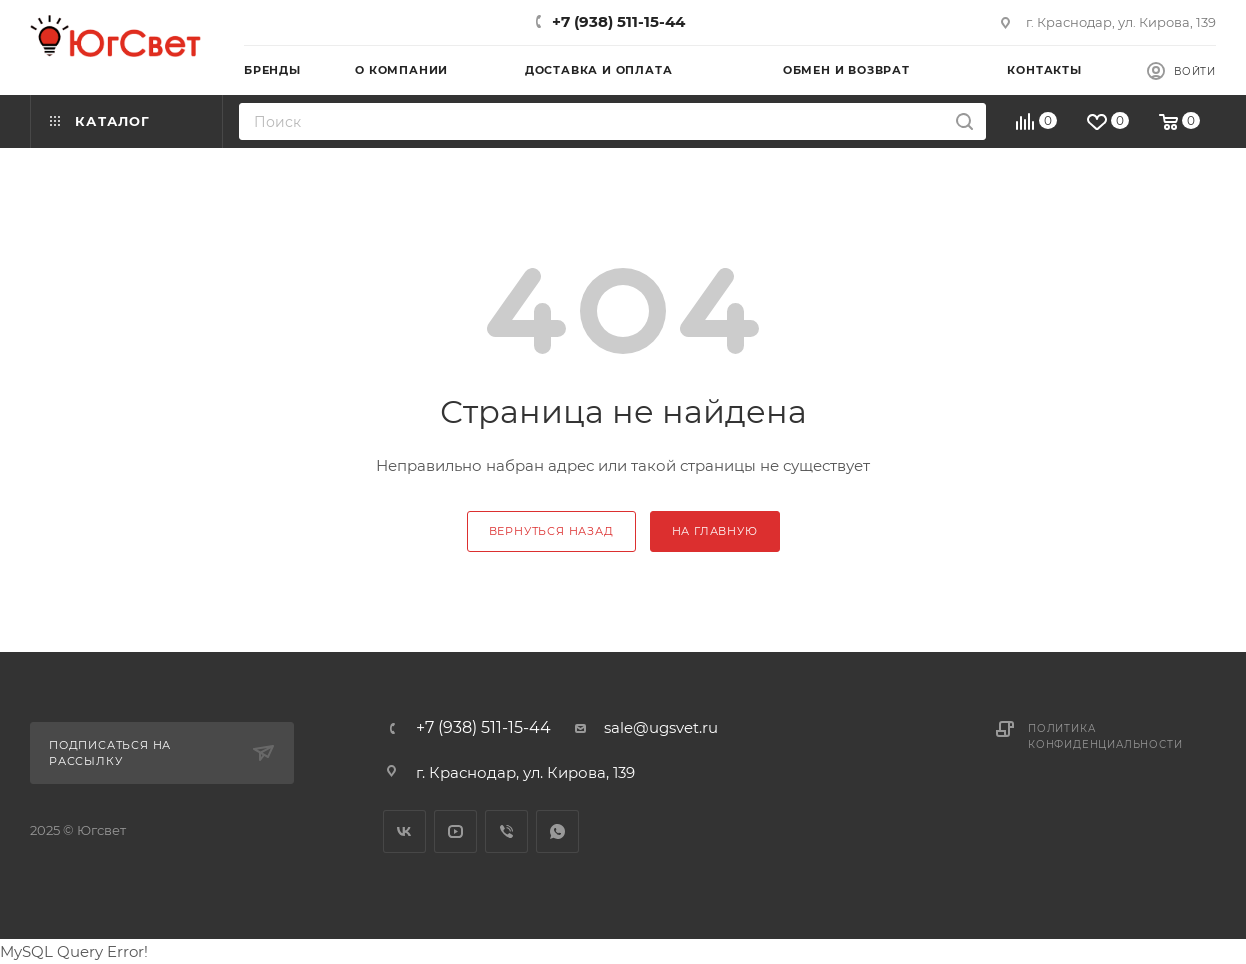 The image size is (1246, 964). Describe the element at coordinates (1105, 736) in the screenshot. I see `Политика конфиденциальности` at that location.